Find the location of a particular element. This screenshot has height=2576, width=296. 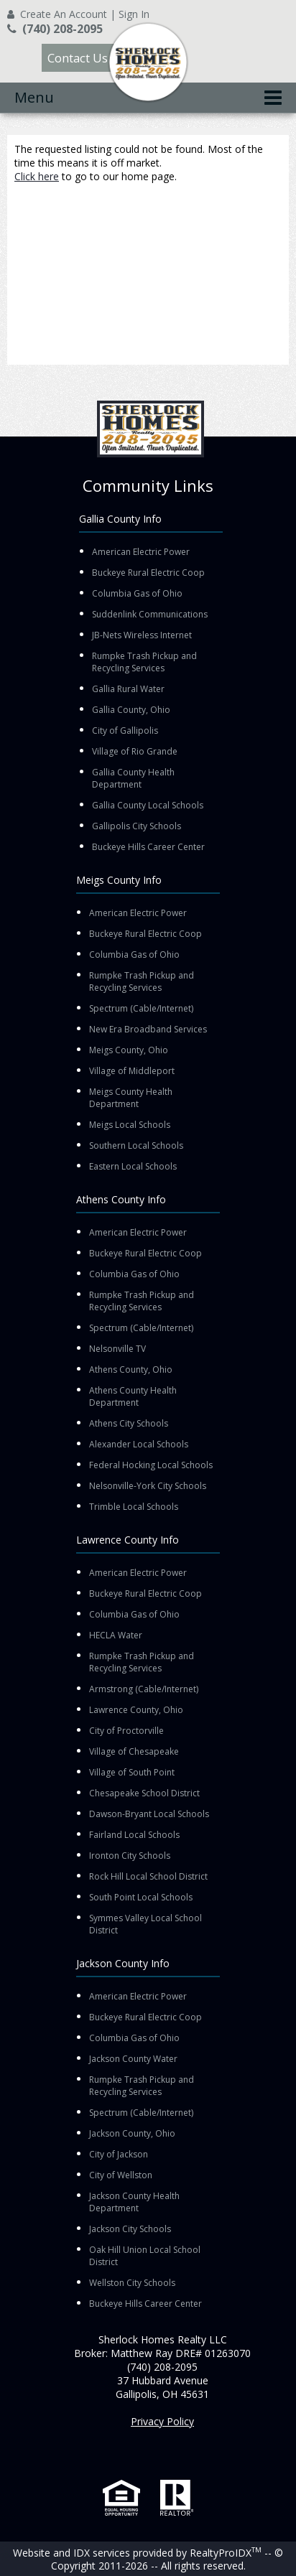

Chesapeake School District is located at coordinates (144, 1793).